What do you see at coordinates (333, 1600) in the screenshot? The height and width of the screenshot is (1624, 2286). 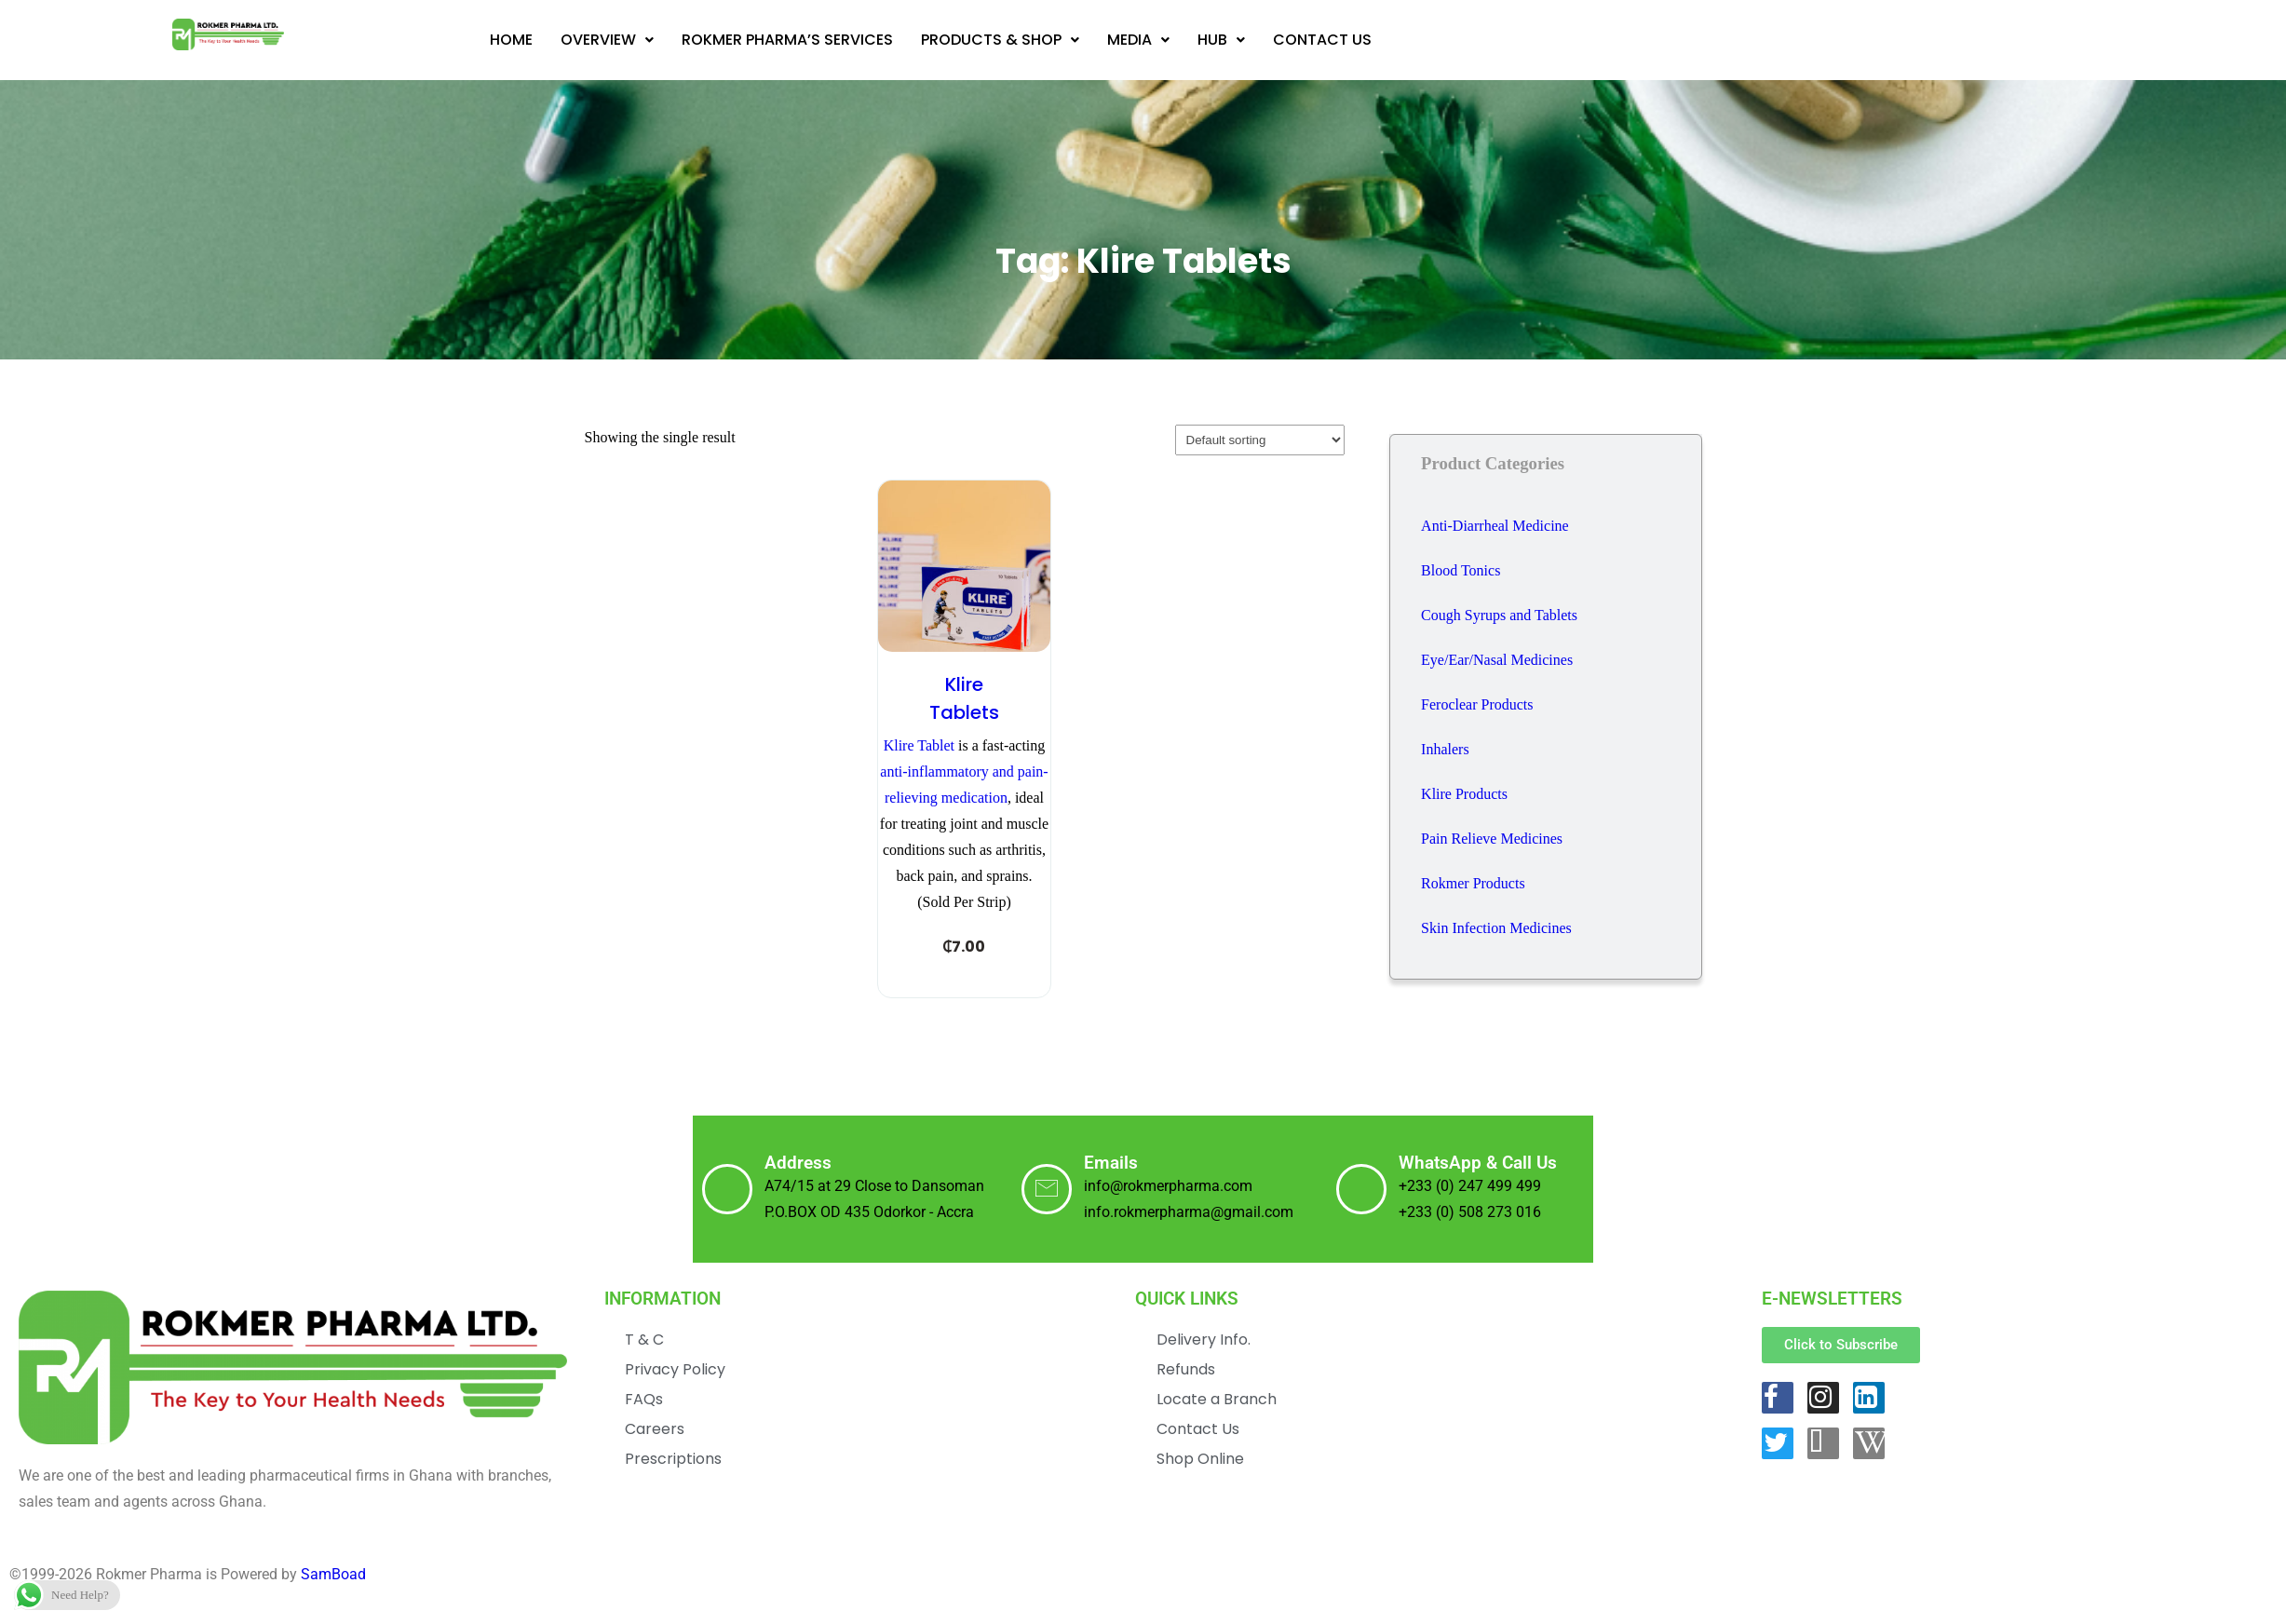 I see `SamBoad` at bounding box center [333, 1600].